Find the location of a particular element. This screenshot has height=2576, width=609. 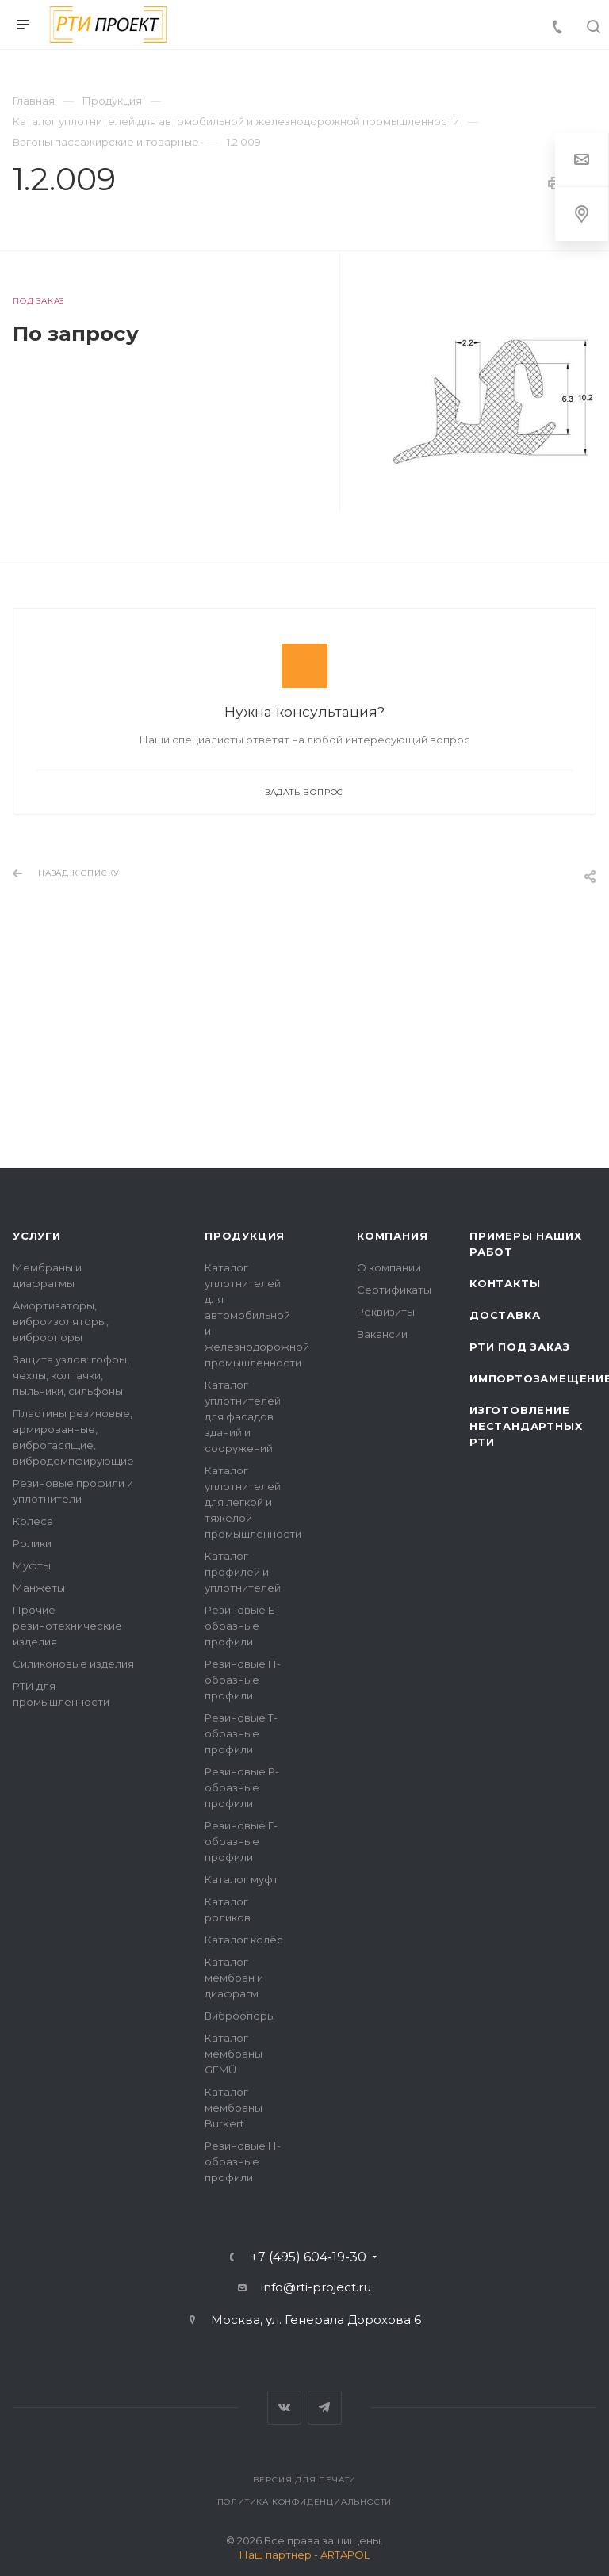

Амортизаторы, виброизоляторы, виброопоры is located at coordinates (61, 1321).